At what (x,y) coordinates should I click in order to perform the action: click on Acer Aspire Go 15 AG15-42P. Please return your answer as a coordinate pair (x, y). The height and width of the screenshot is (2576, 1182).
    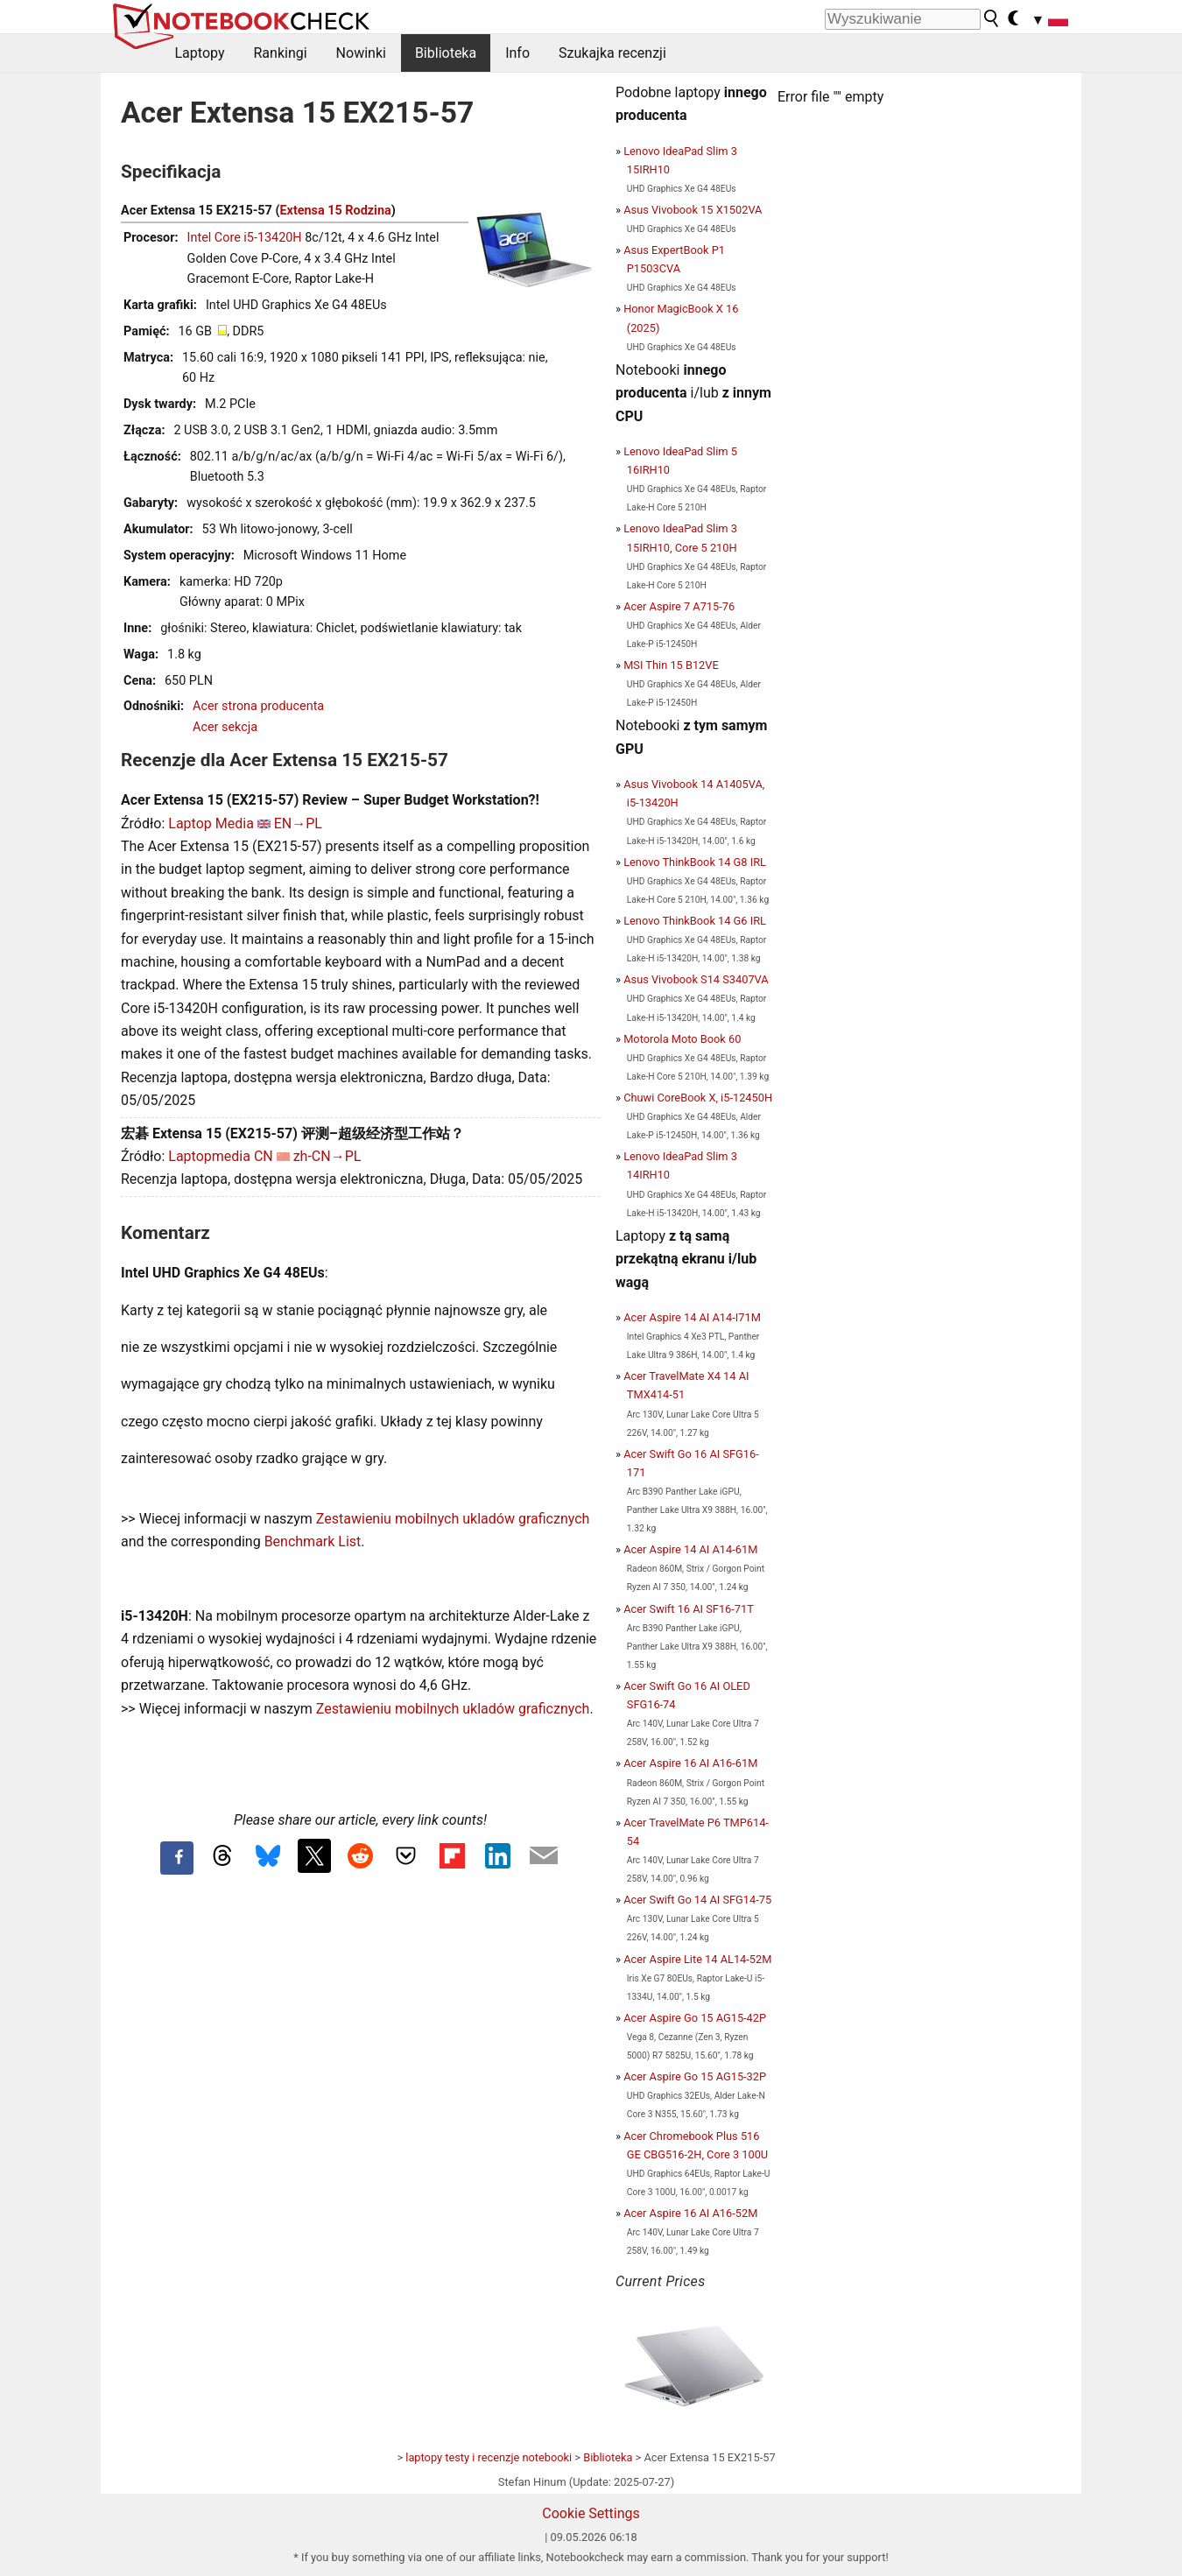
    Looking at the image, I should click on (694, 2017).